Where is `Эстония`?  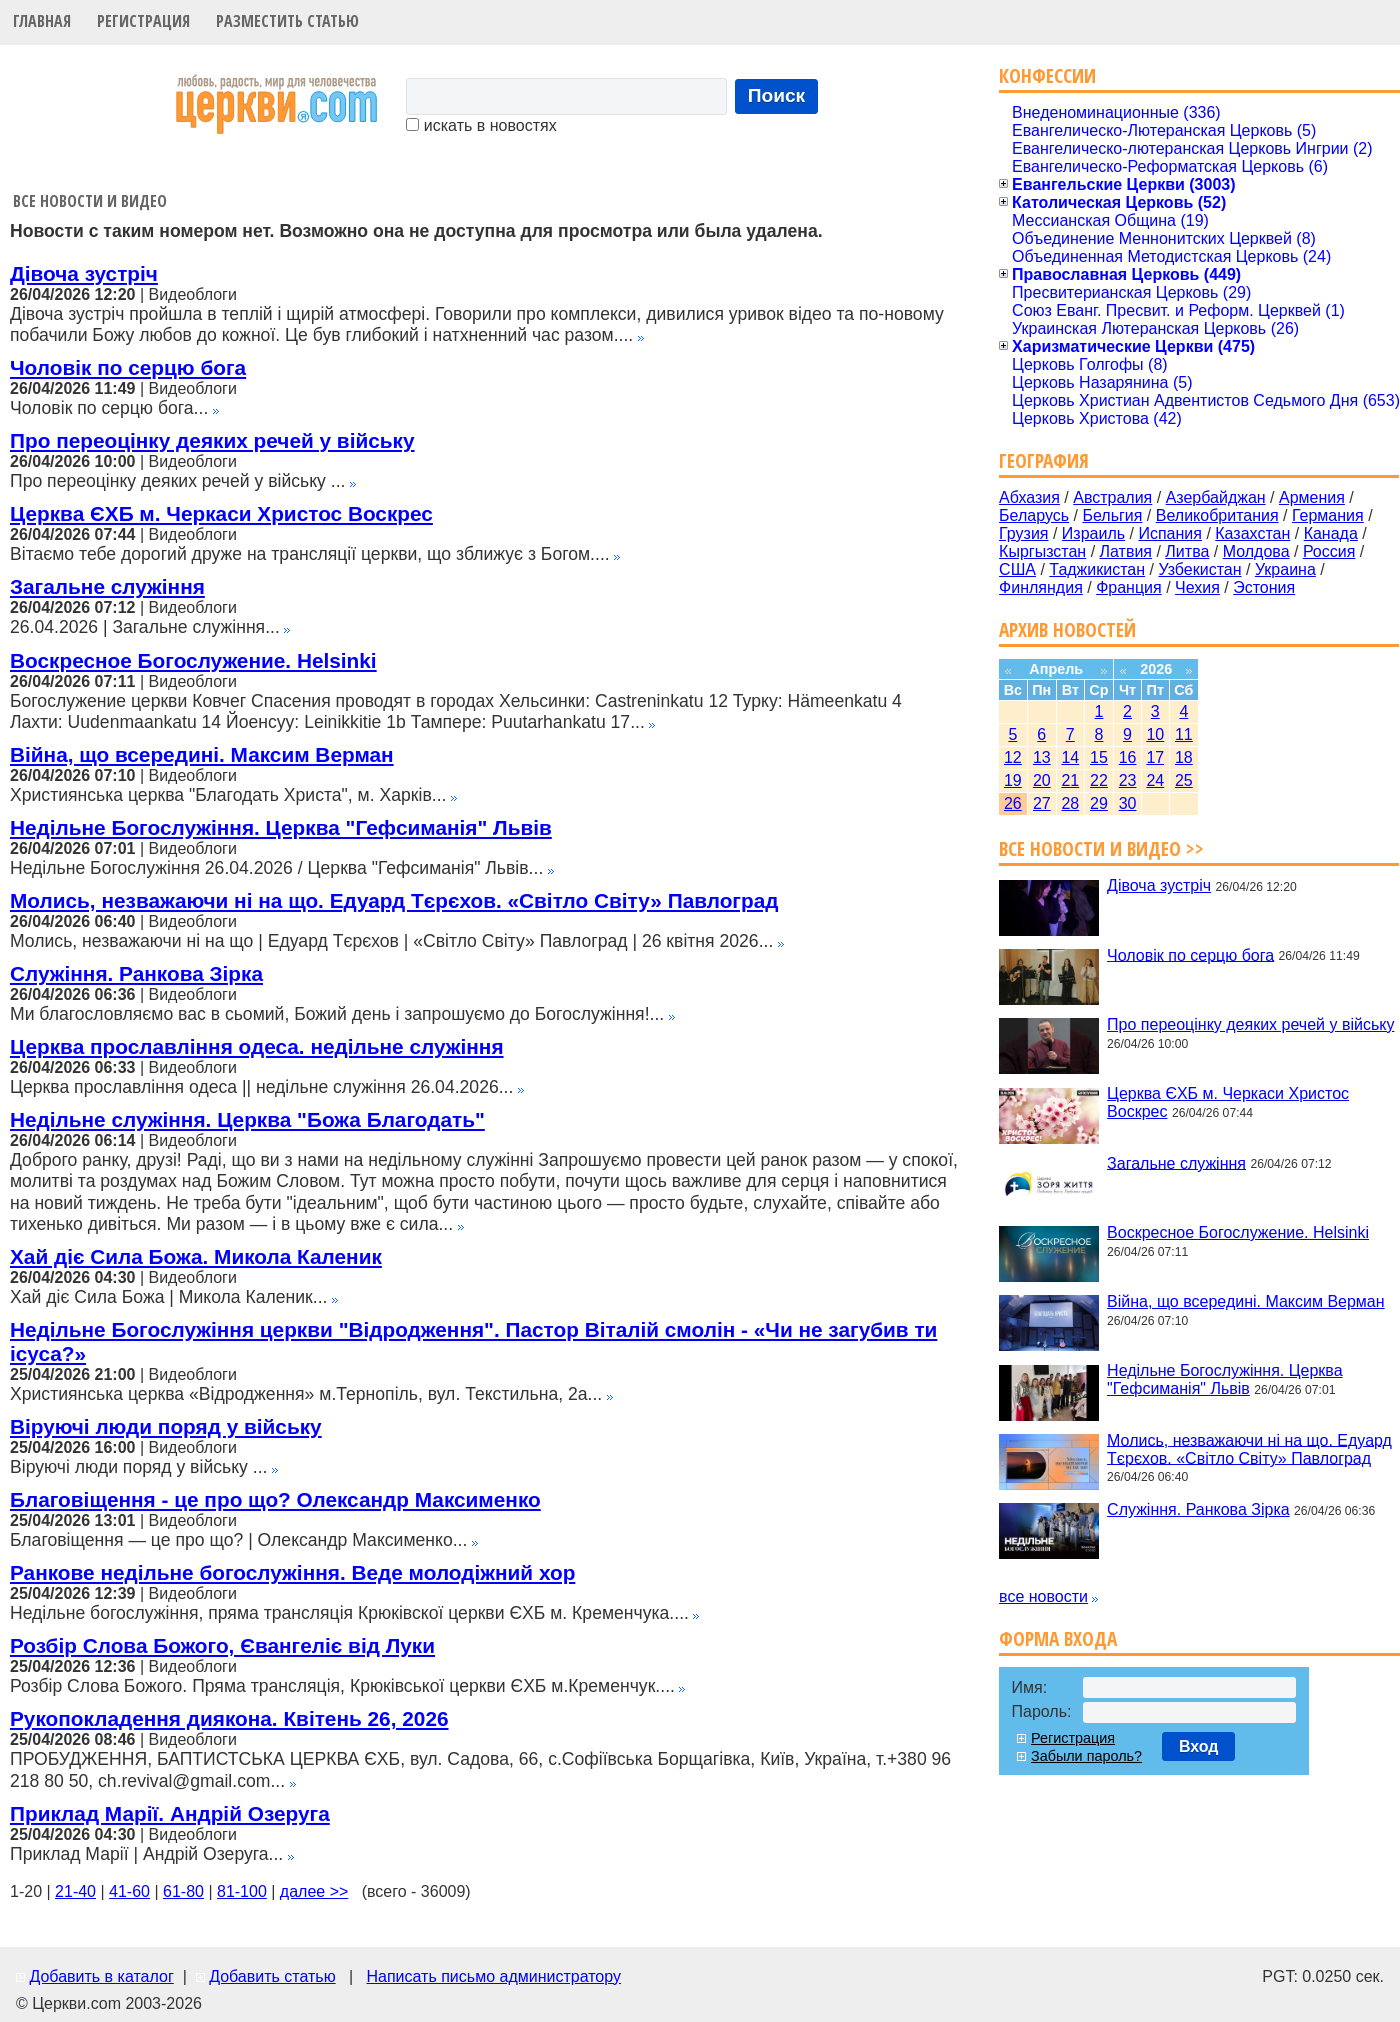
Эстония is located at coordinates (1264, 587).